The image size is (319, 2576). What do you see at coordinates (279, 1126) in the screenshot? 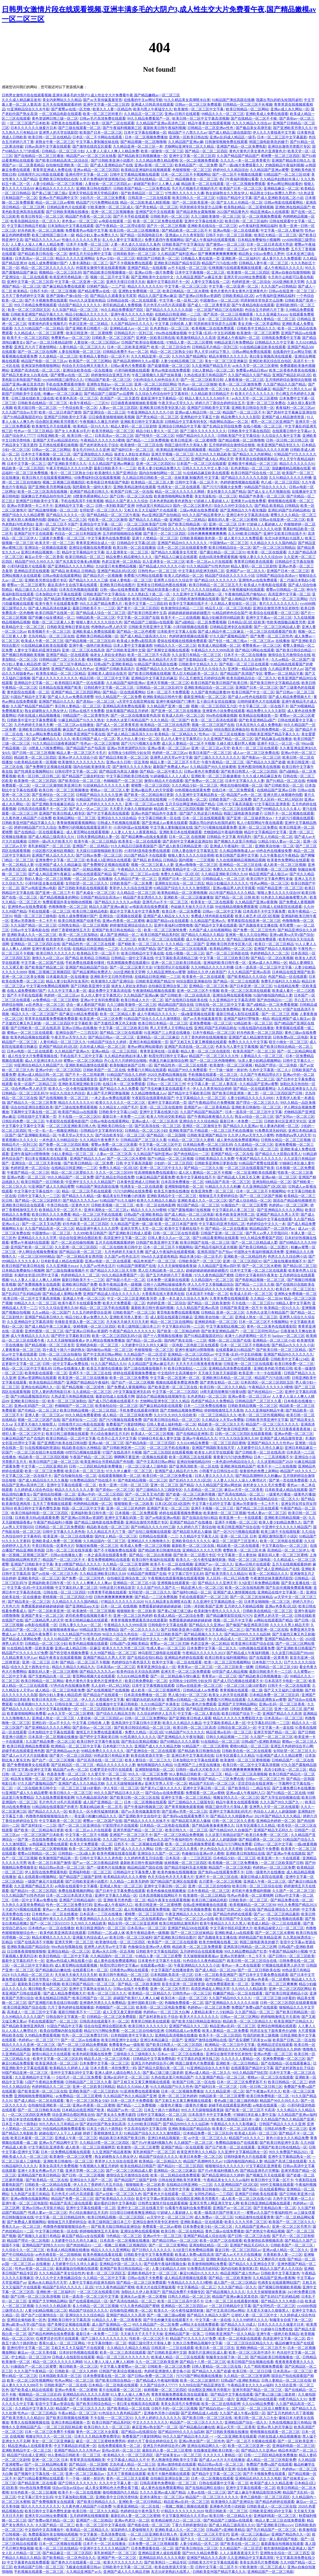
I see `给人妻体内射精一区二区` at bounding box center [279, 1126].